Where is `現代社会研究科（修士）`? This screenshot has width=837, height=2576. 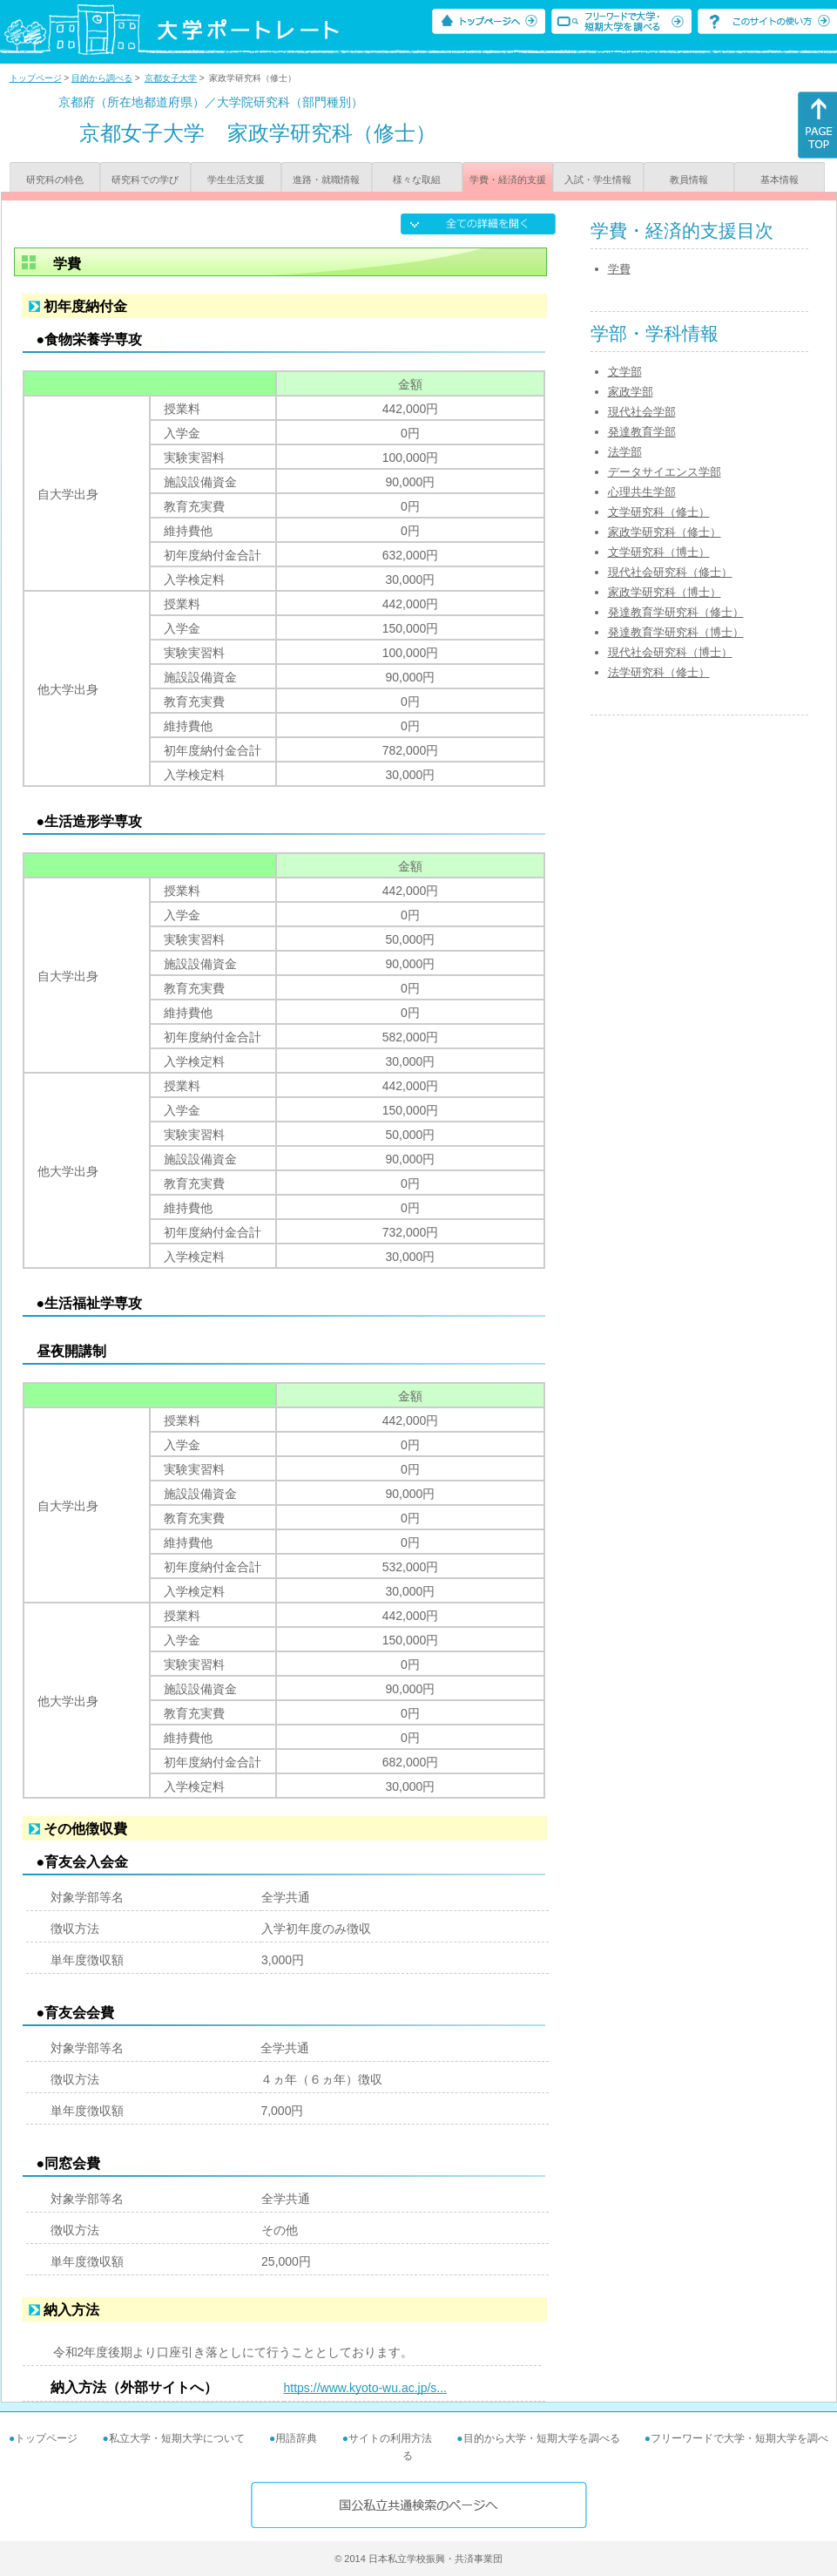 現代社会研究科（修士） is located at coordinates (670, 572).